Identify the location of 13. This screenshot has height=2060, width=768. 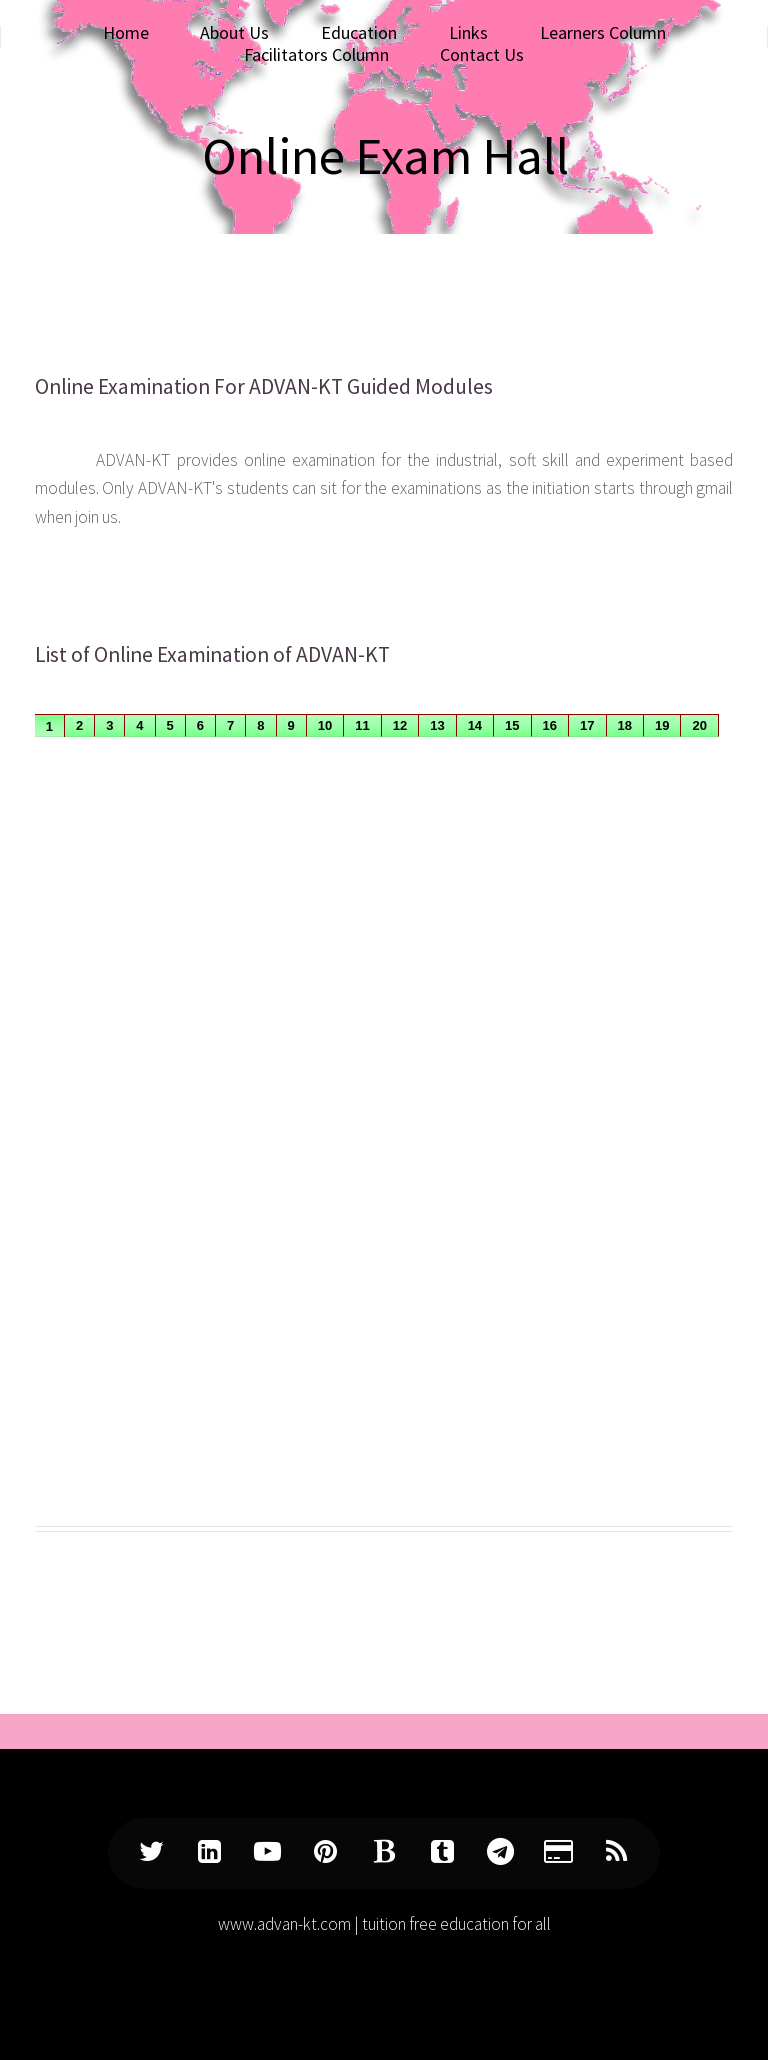
(437, 725).